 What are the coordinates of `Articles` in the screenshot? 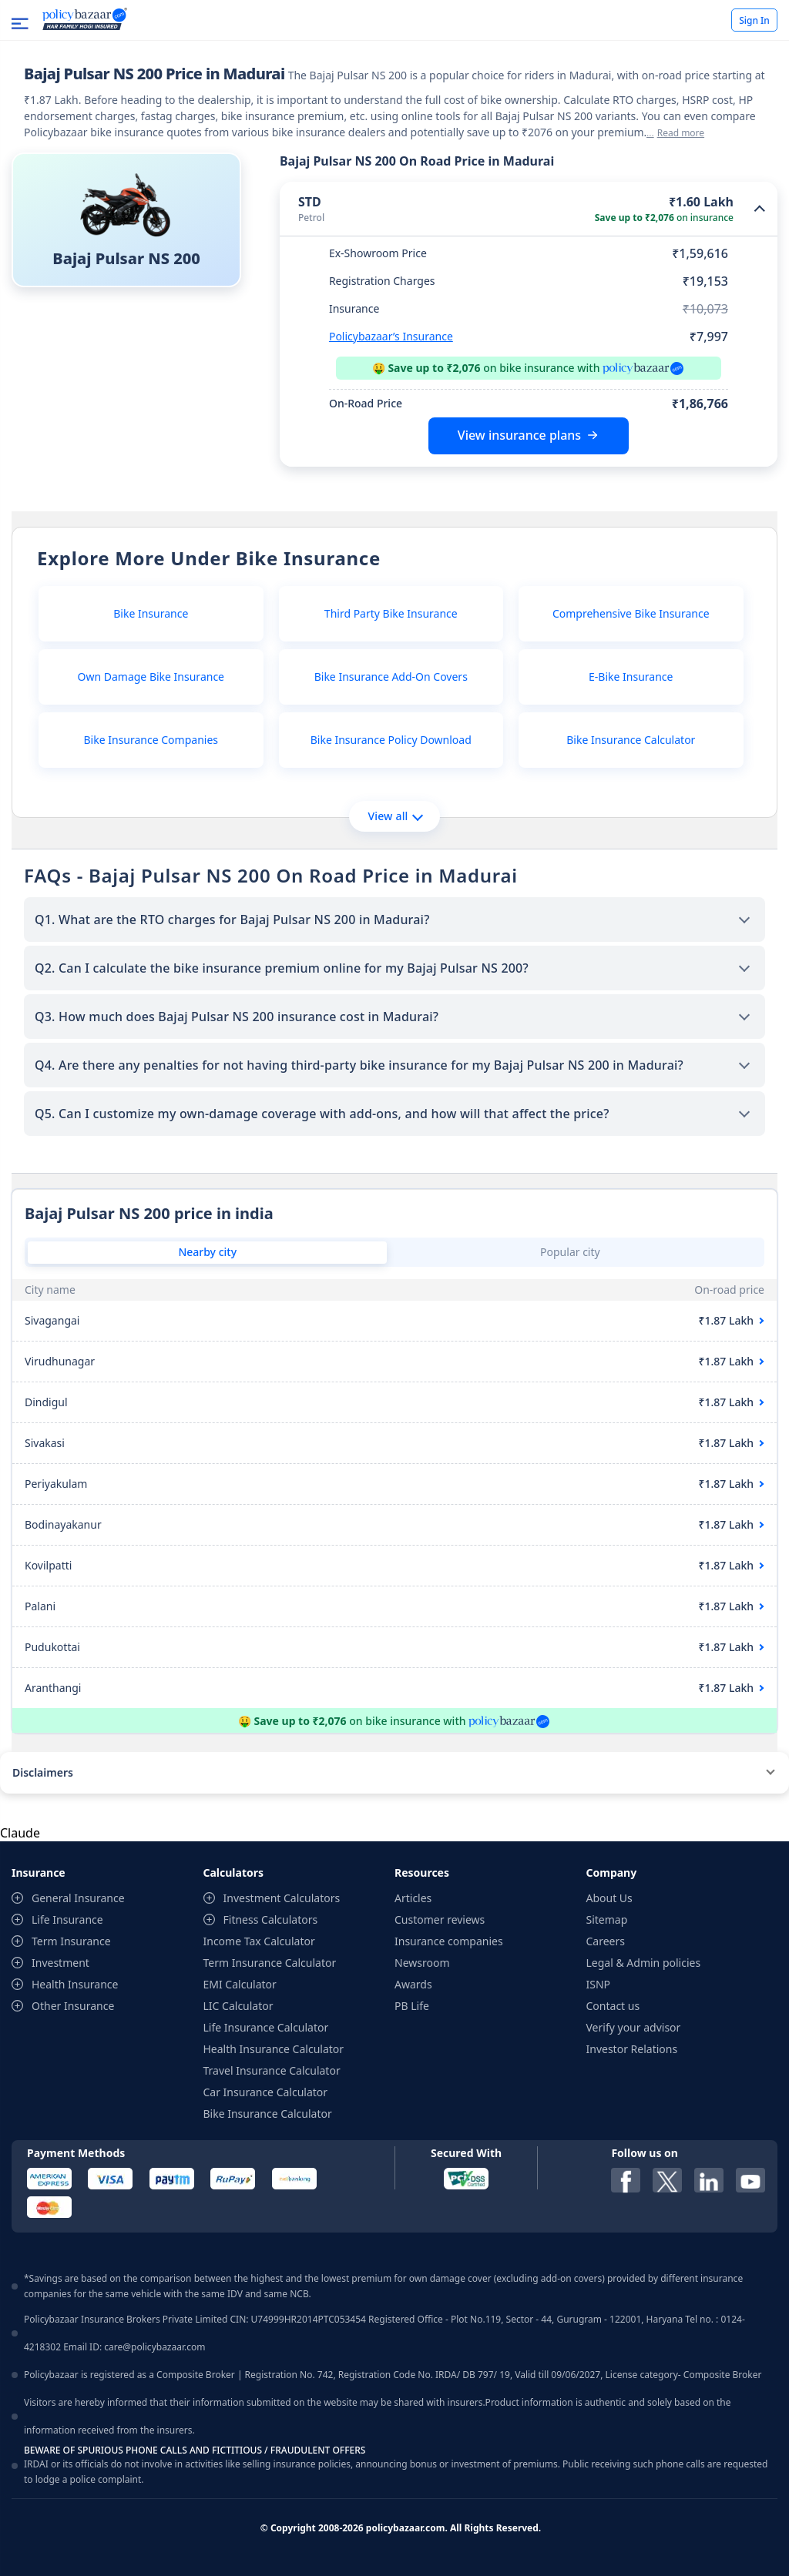 It's located at (412, 1898).